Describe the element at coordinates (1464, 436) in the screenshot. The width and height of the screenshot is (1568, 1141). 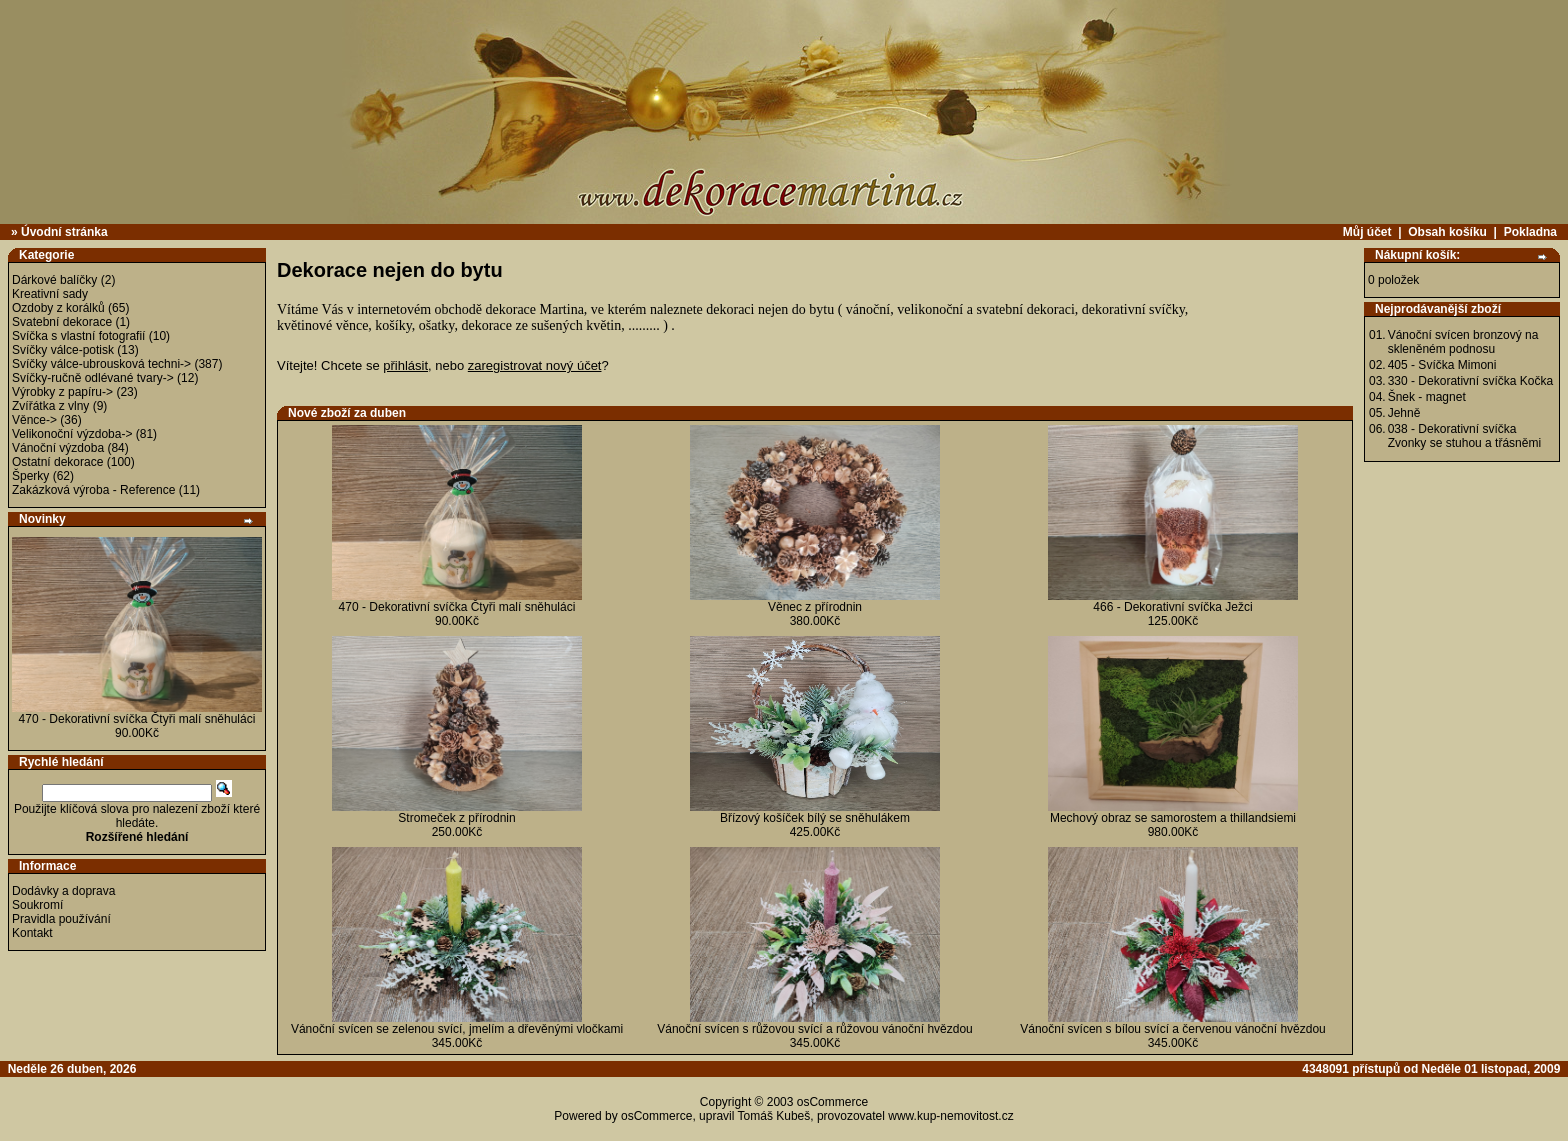
I see `038 - Dekorativní svíčka Zvonky se stuhou a třásněmi` at that location.